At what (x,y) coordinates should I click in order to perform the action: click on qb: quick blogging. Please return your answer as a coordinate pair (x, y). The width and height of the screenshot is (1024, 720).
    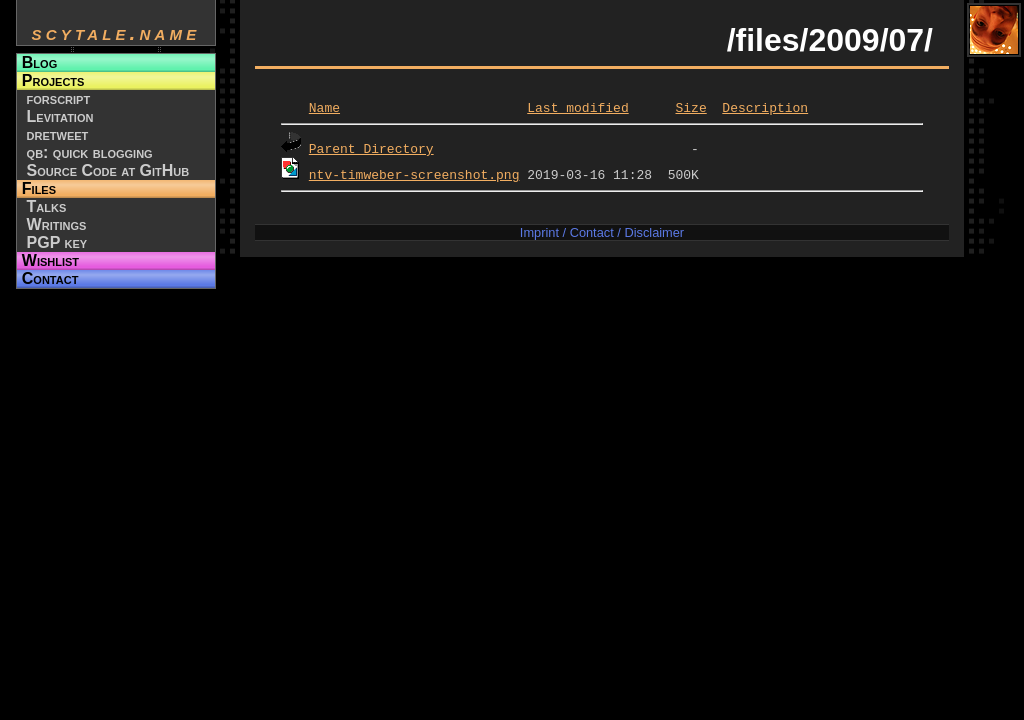
    Looking at the image, I should click on (90, 152).